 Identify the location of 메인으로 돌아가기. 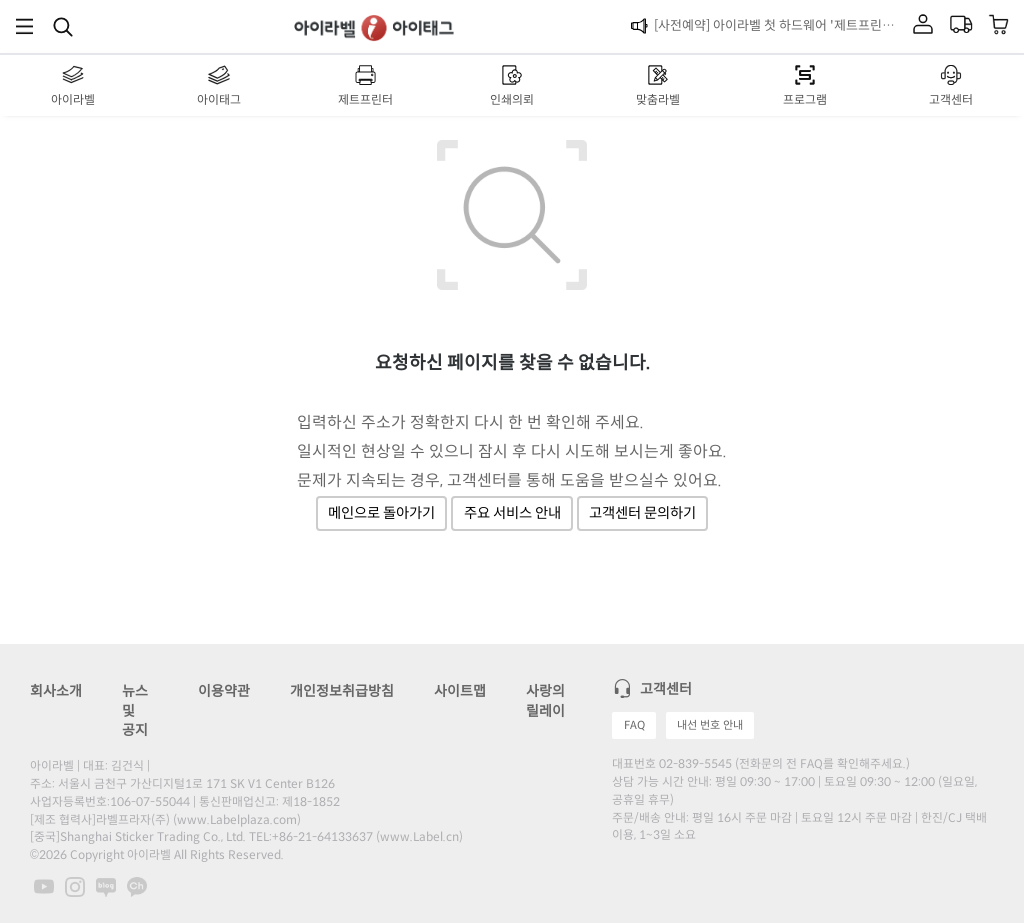
(381, 513).